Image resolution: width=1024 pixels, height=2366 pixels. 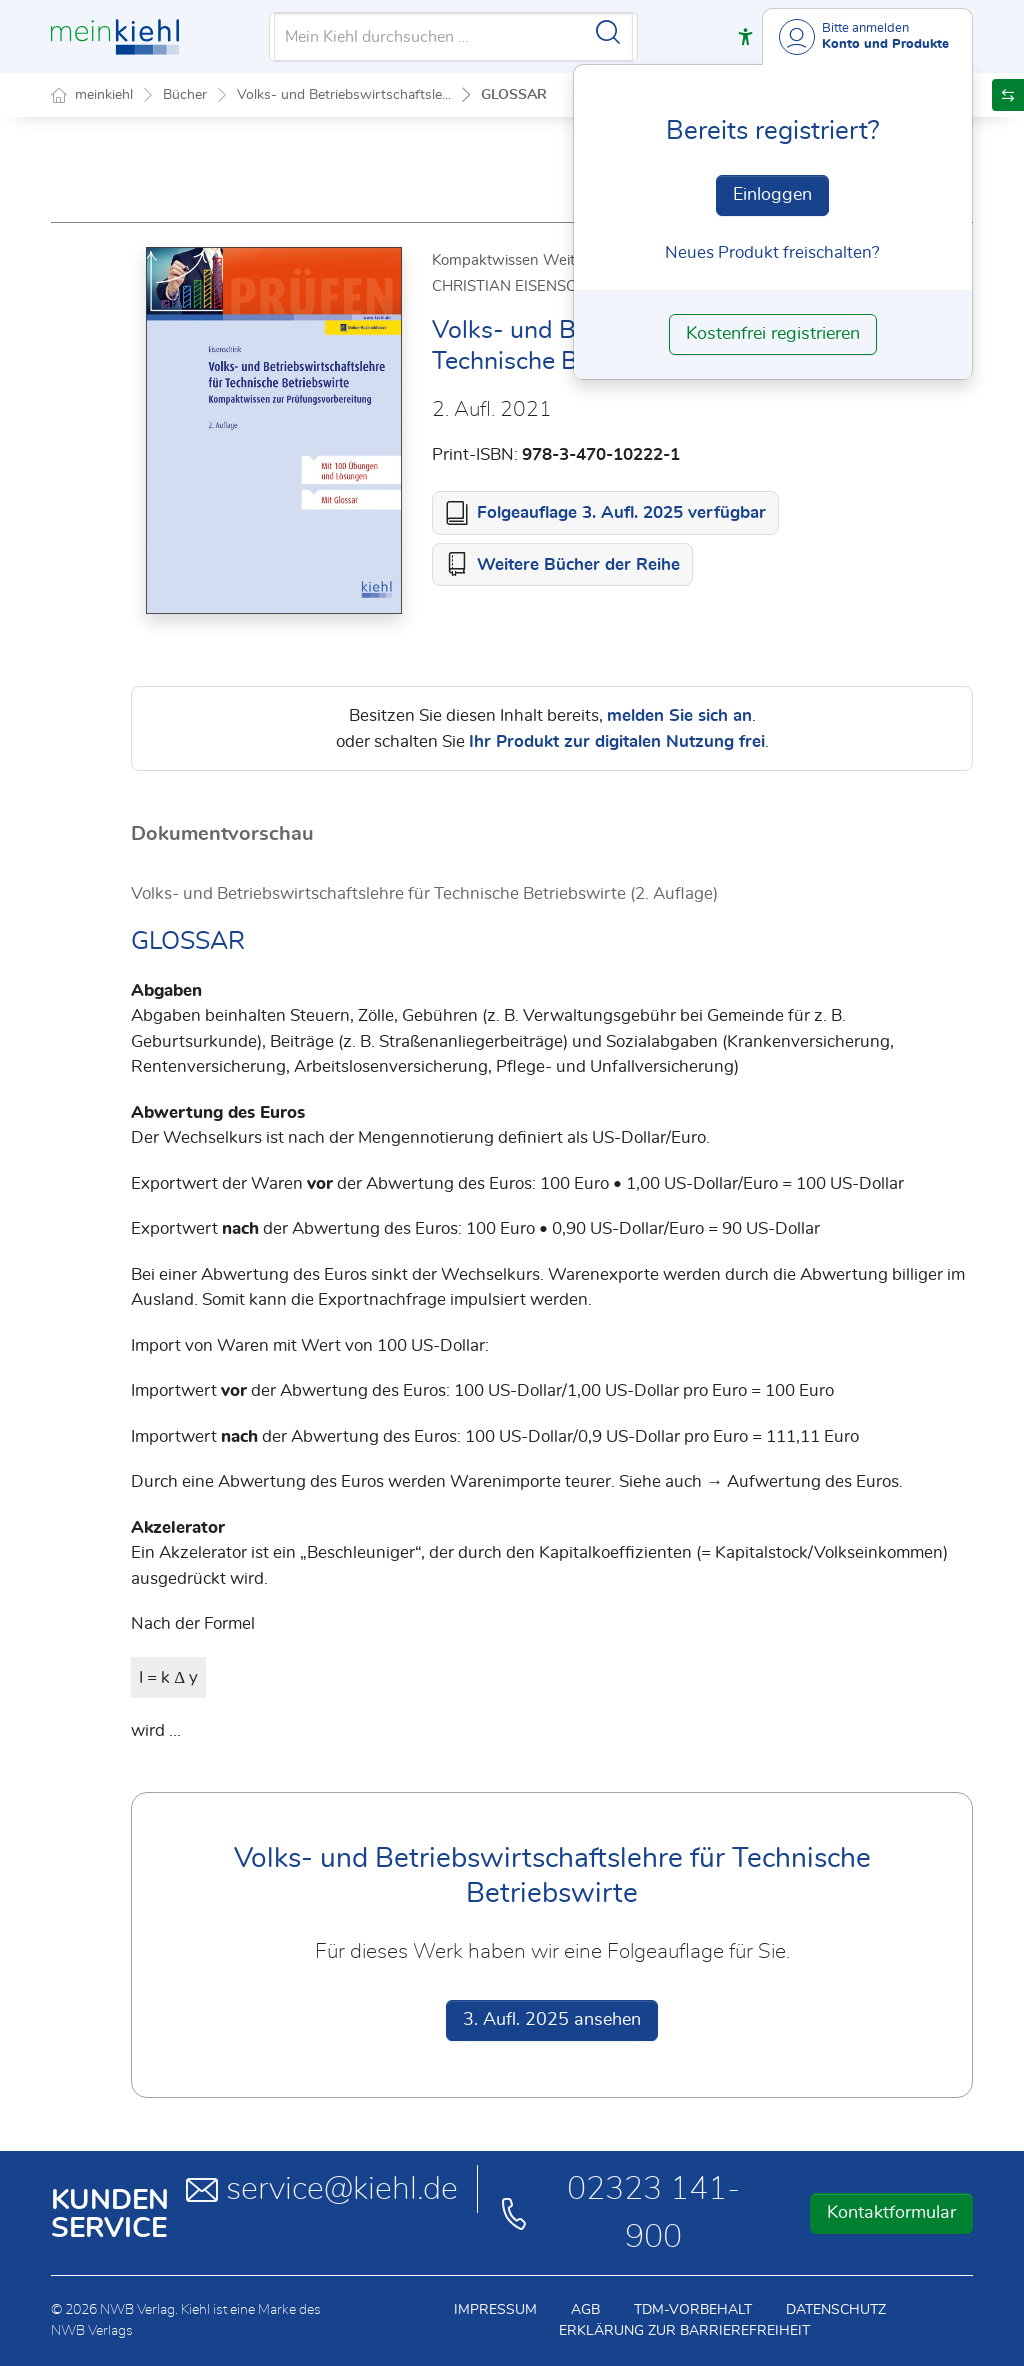 I want to click on [Benutzerdropdownmenu], so click(x=867, y=36).